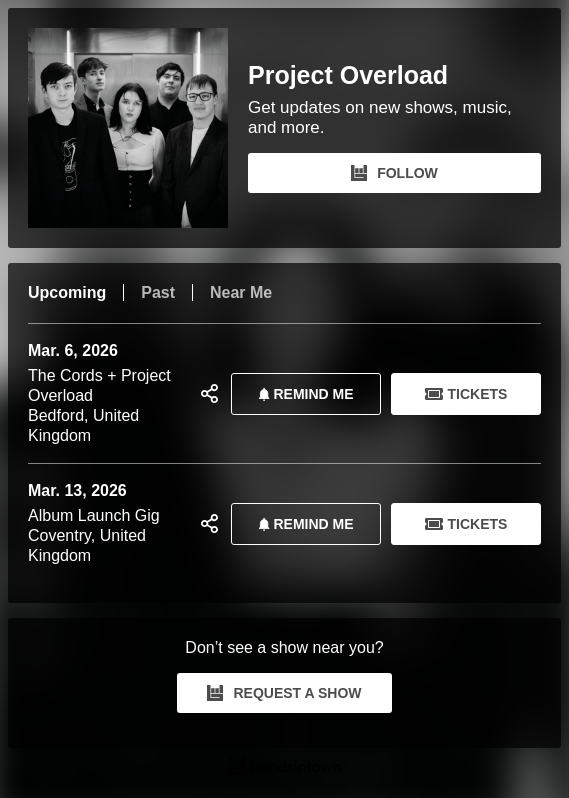 Image resolution: width=569 pixels, height=798 pixels. I want to click on REMIND ME, so click(302, 394).